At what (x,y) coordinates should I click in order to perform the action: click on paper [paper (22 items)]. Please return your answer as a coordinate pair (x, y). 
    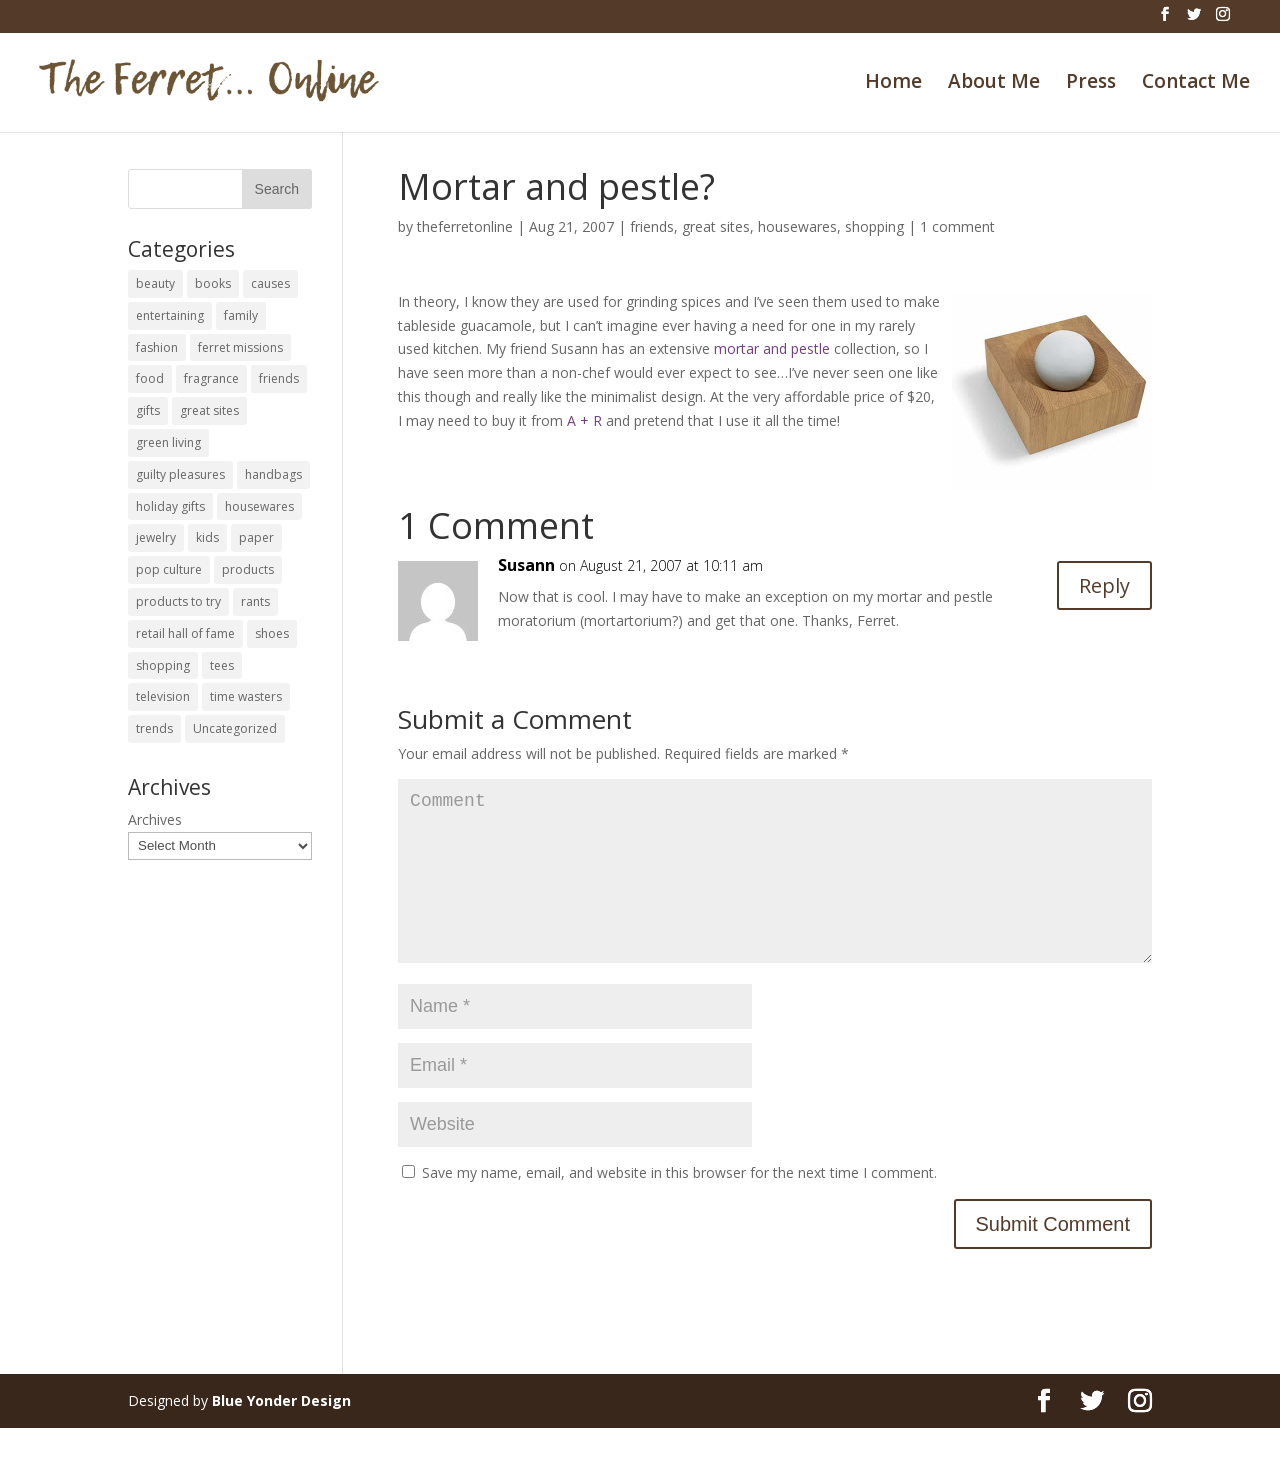
    Looking at the image, I should click on (256, 537).